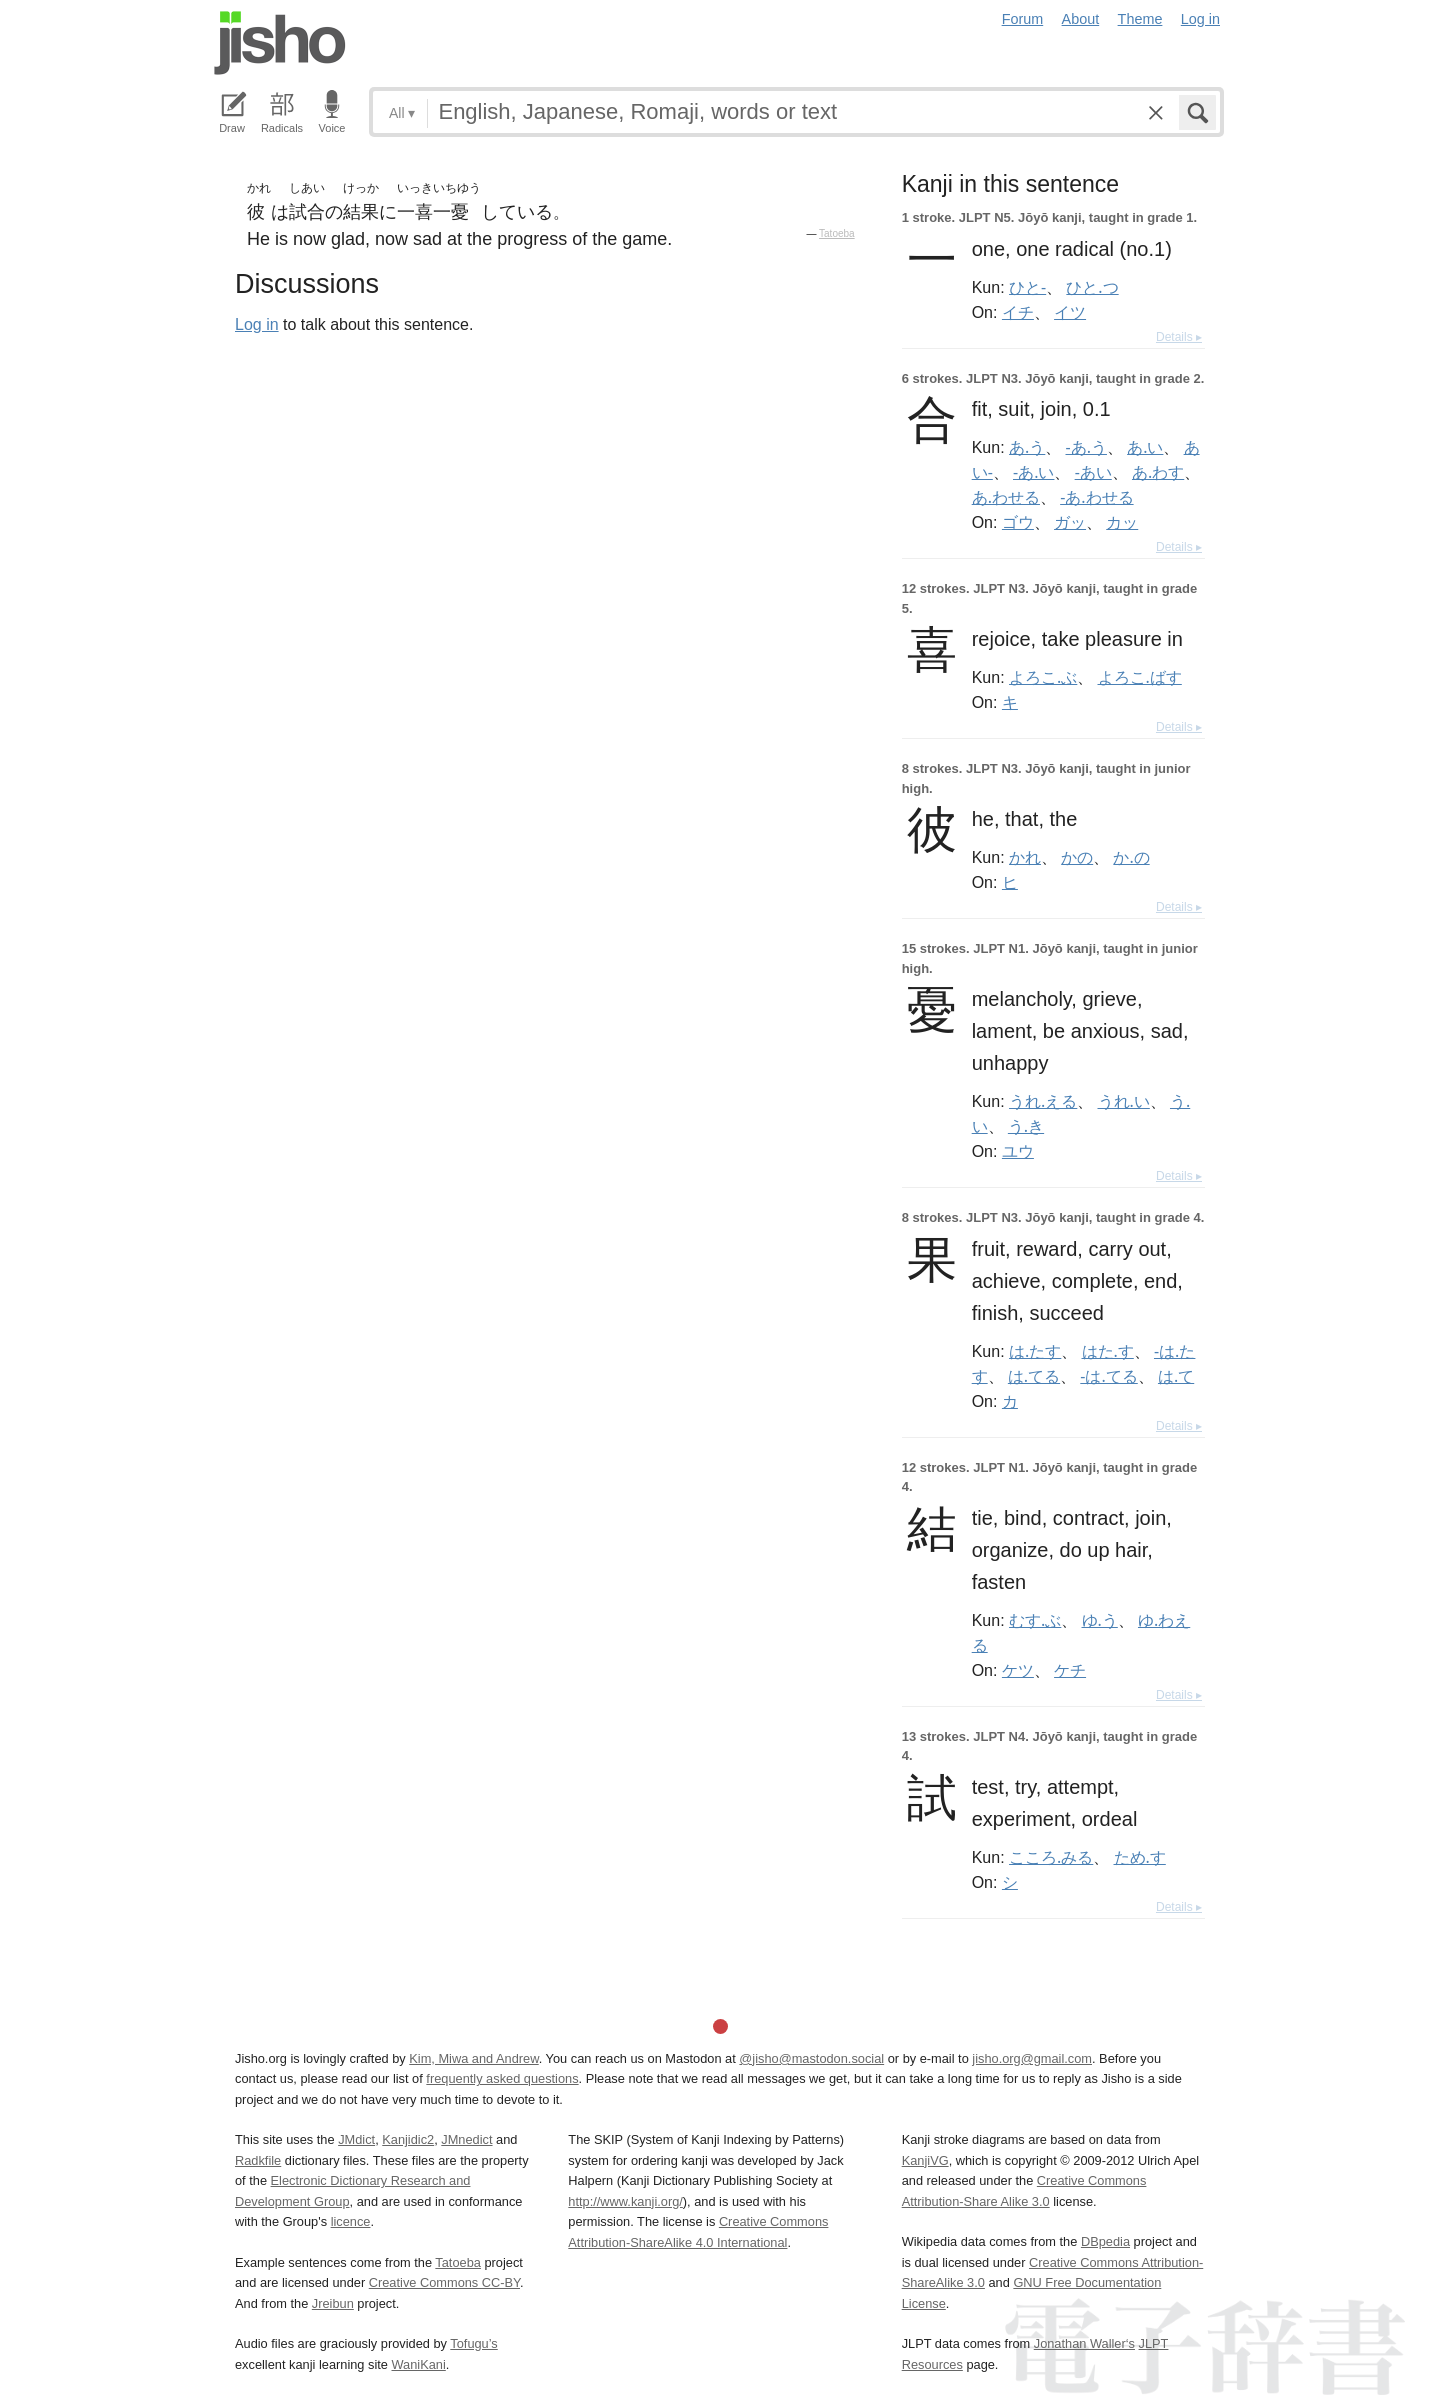  What do you see at coordinates (1025, 857) in the screenshot?
I see `かれ` at bounding box center [1025, 857].